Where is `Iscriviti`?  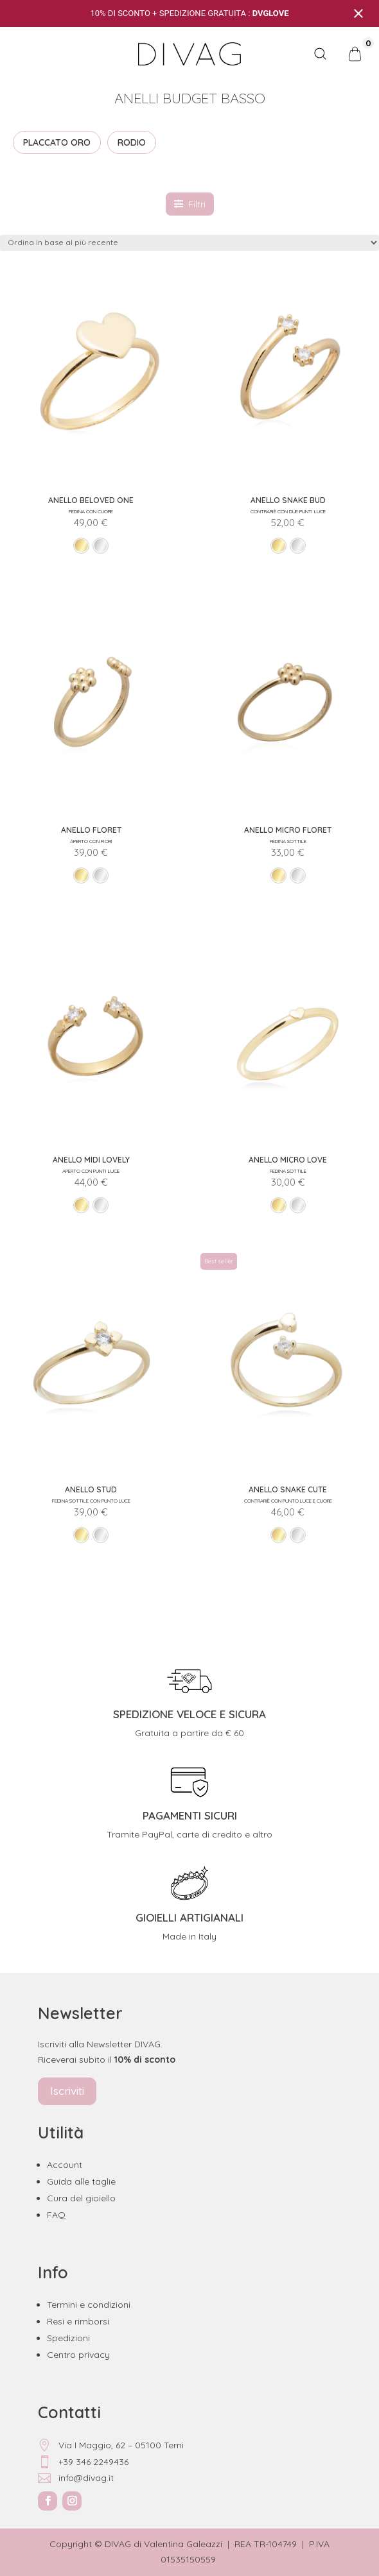 Iscriviti is located at coordinates (67, 2090).